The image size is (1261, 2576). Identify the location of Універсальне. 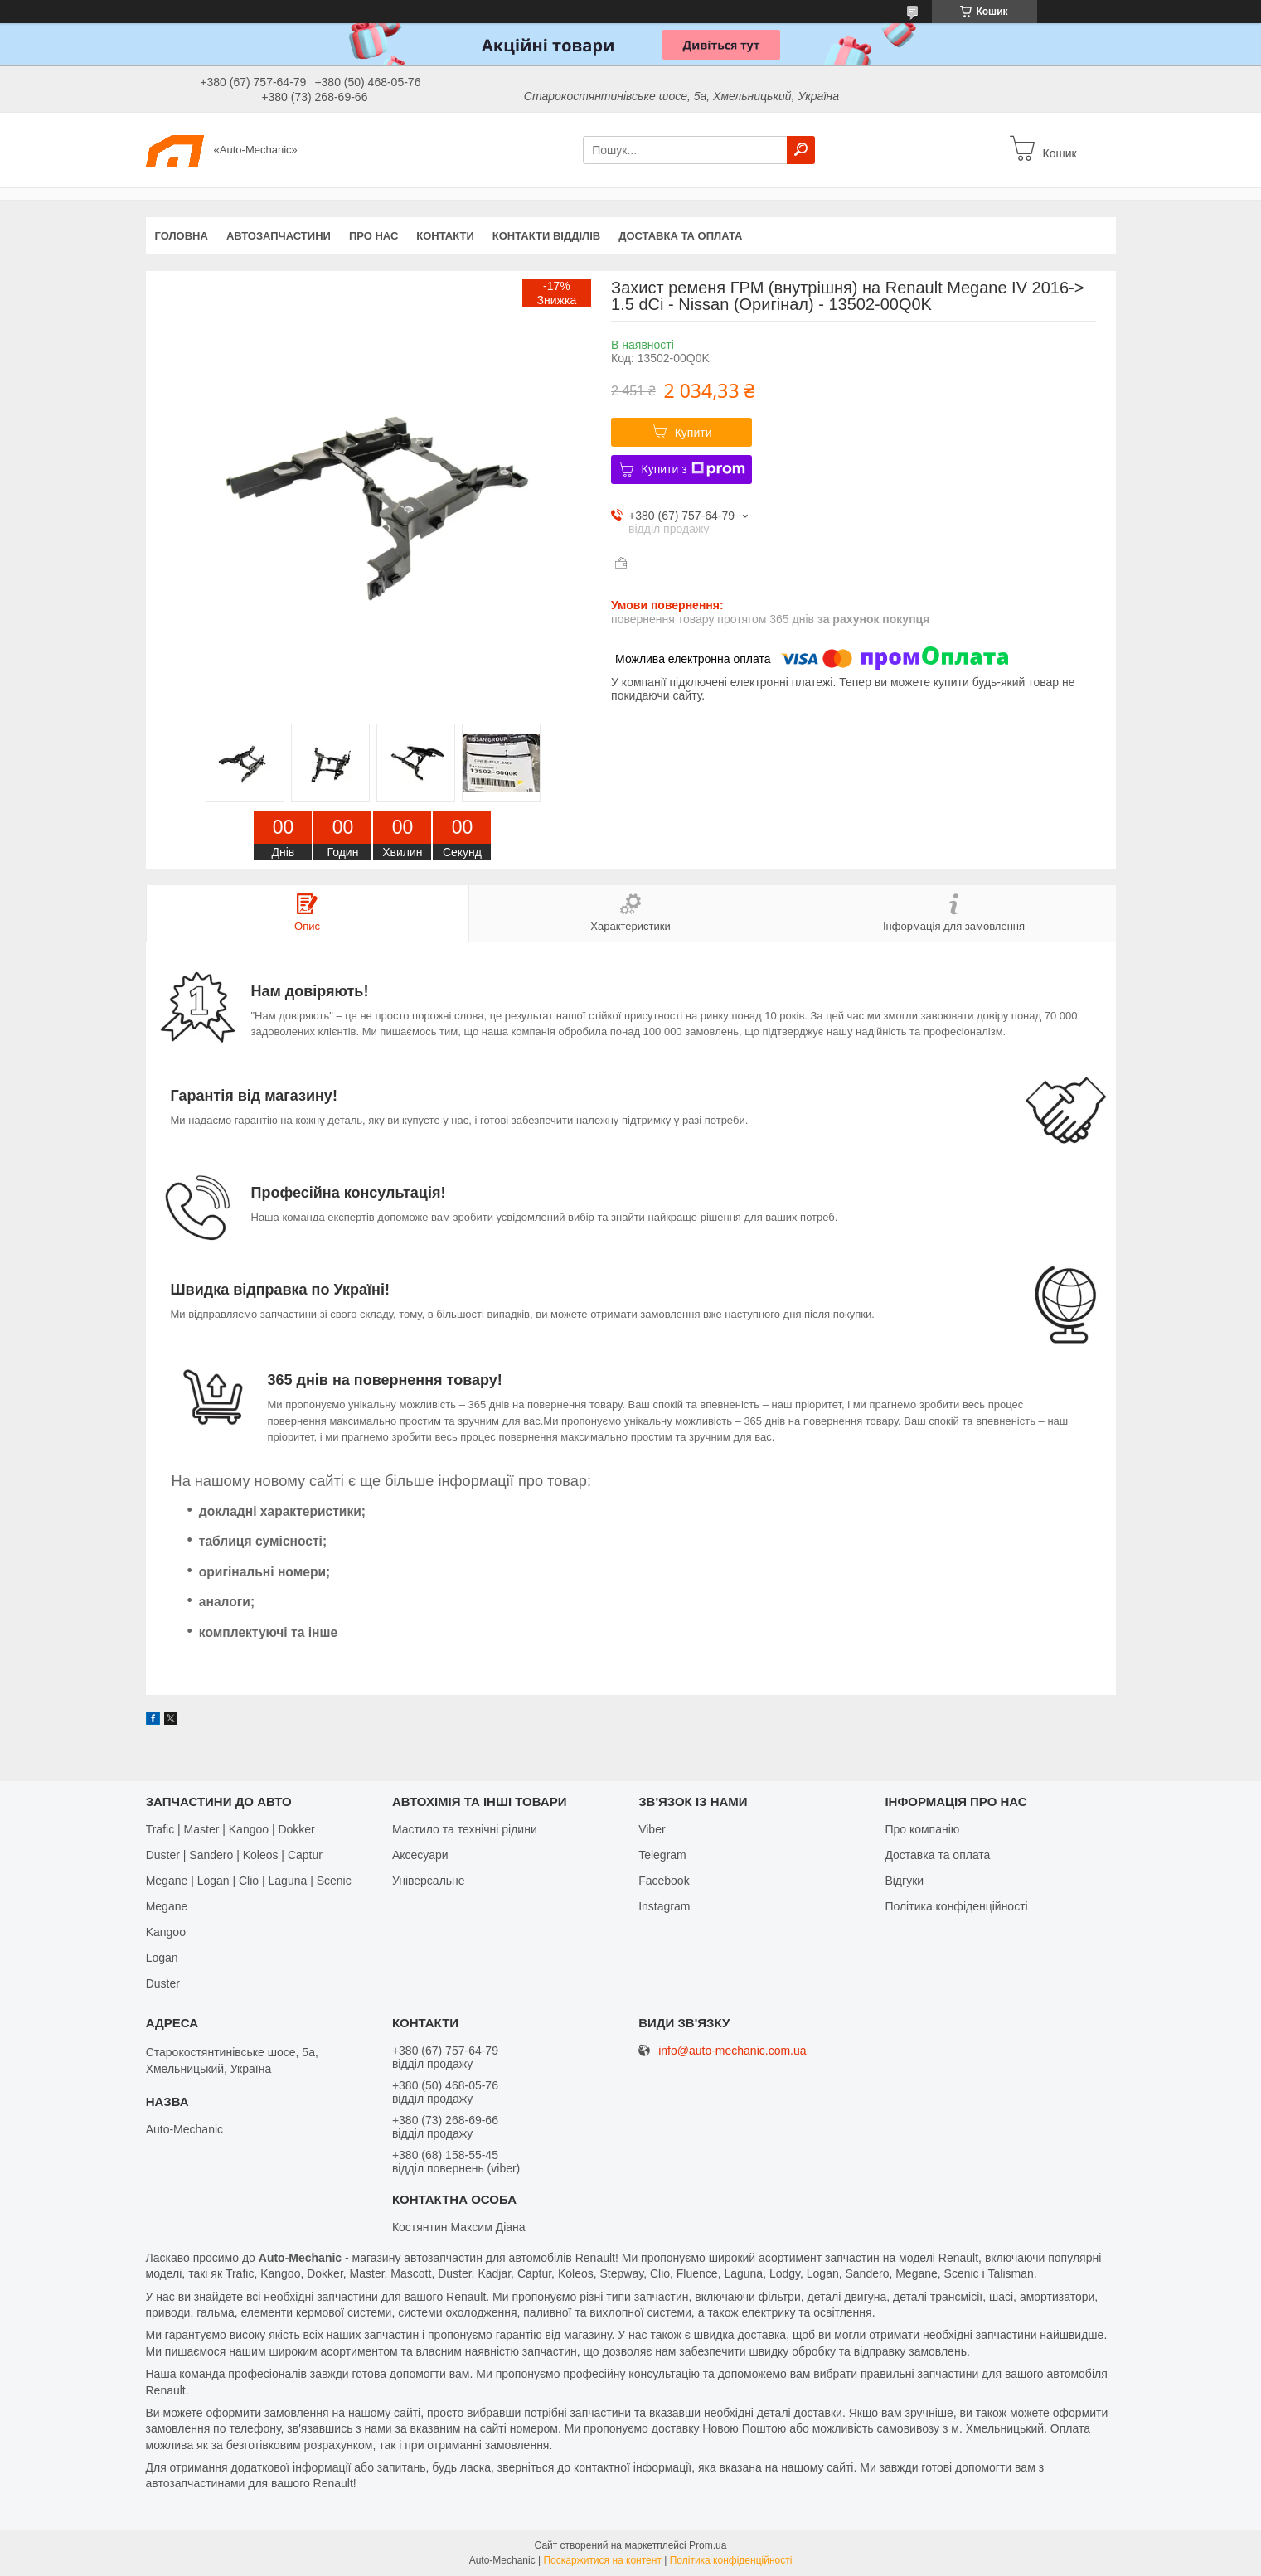
(428, 1880).